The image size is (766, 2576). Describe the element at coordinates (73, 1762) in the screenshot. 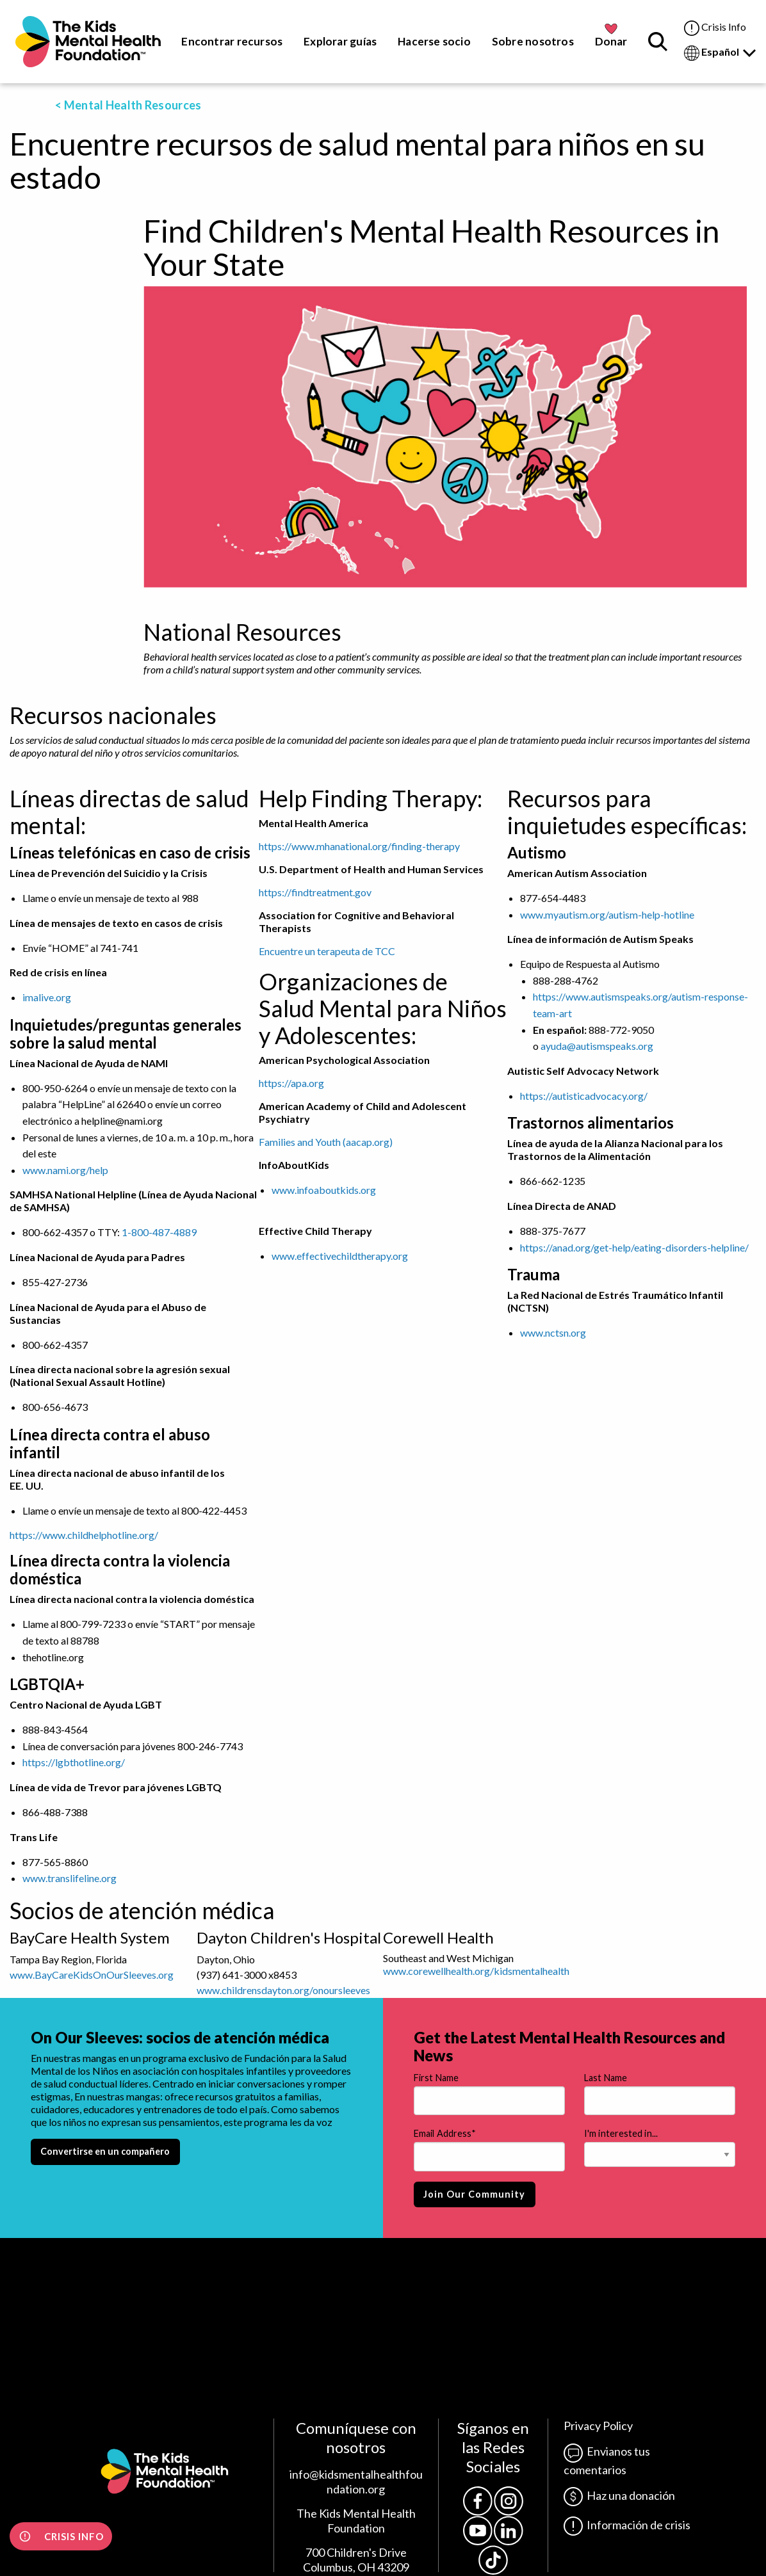

I see `https://lgbthotline.org/` at that location.